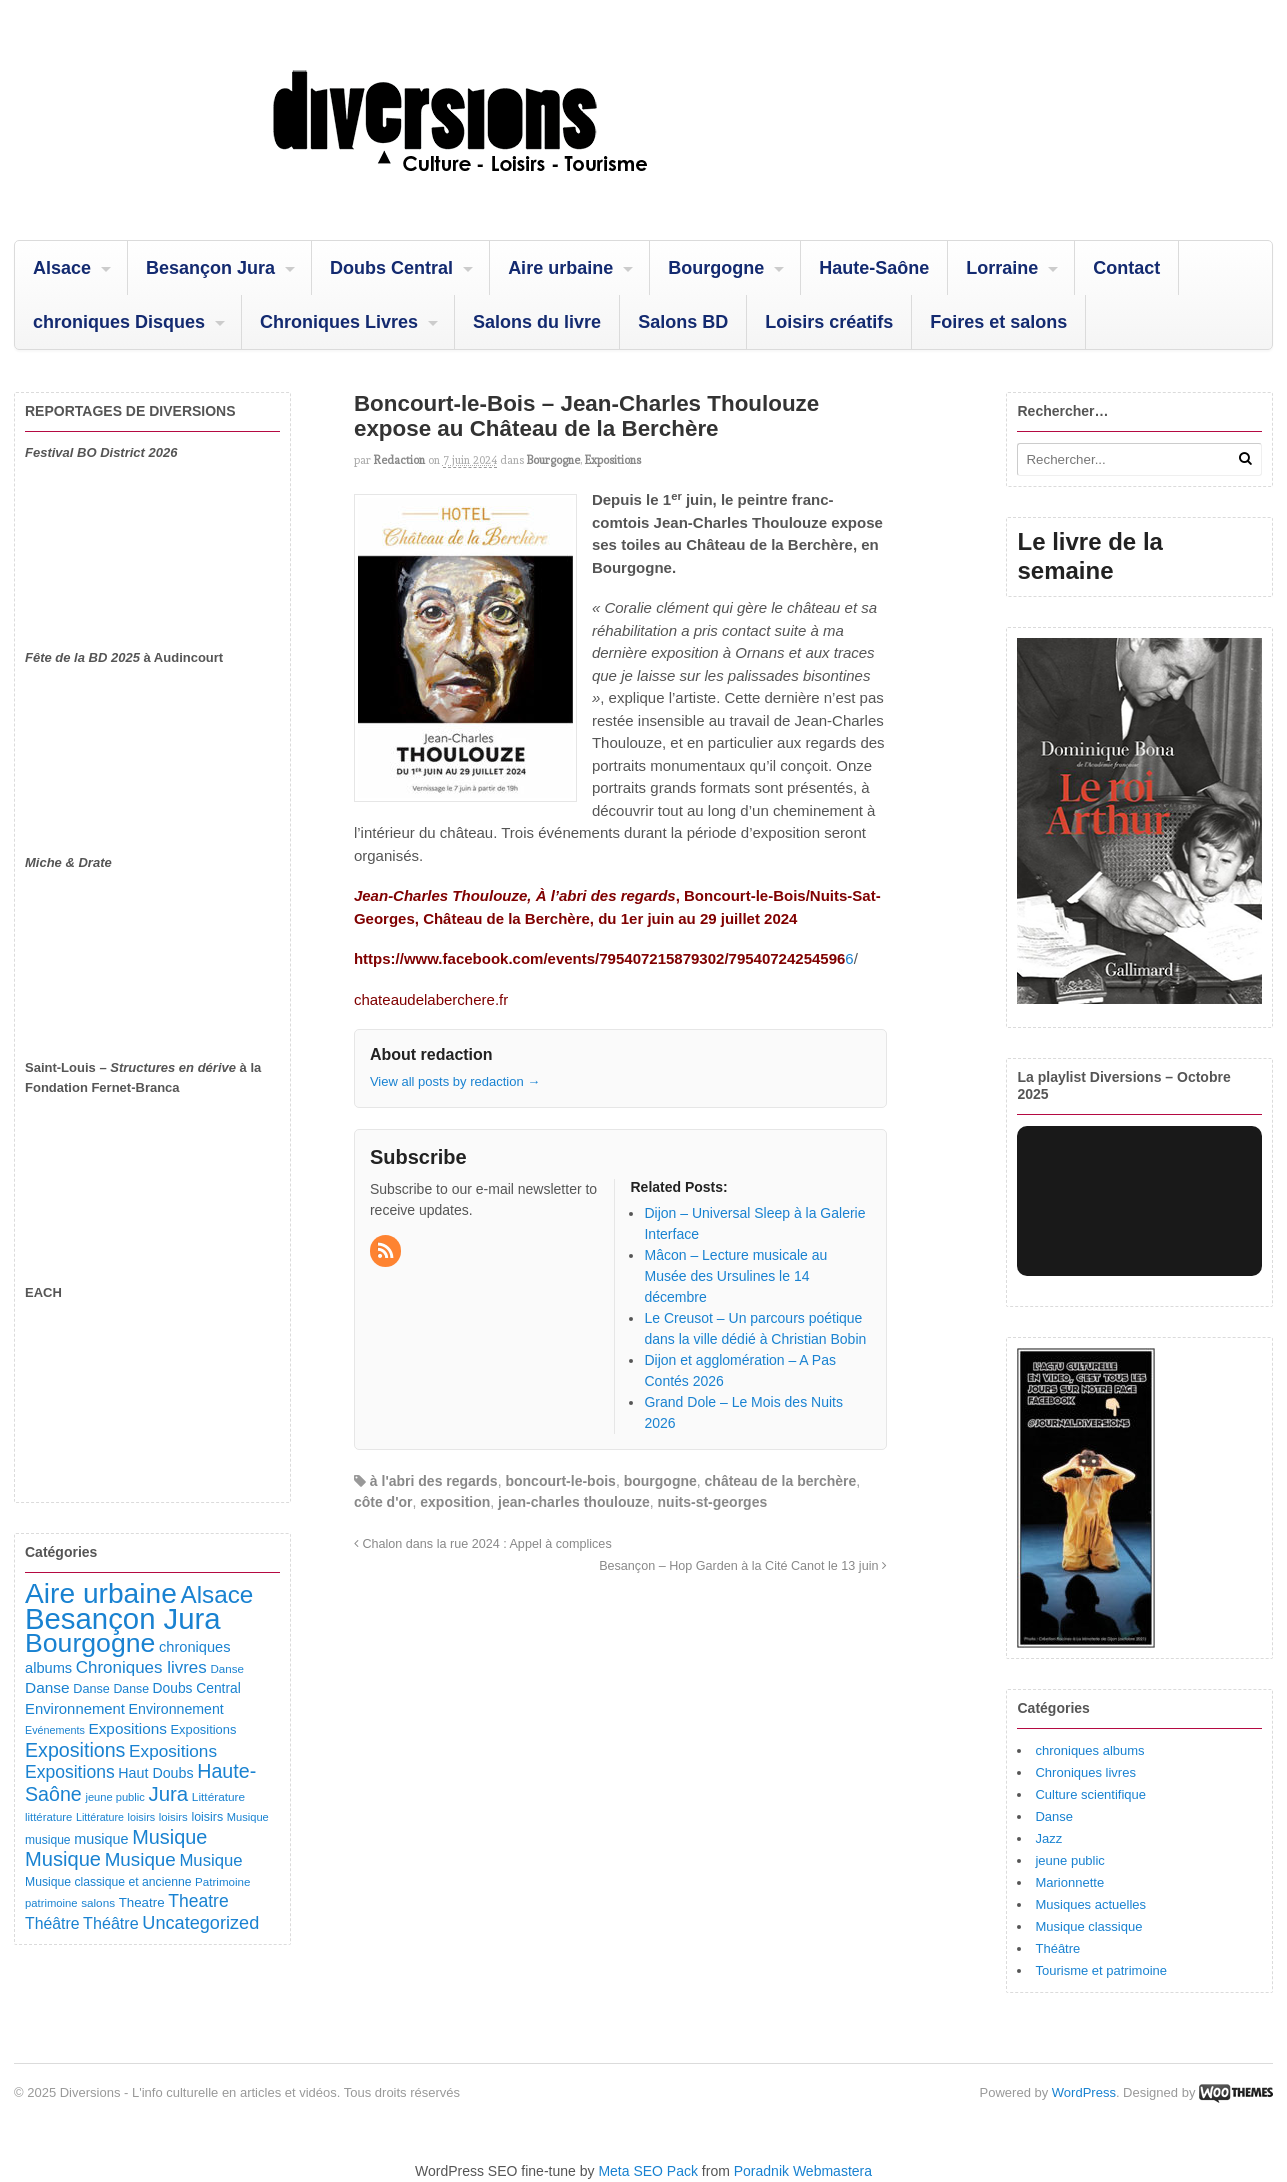 This screenshot has height=2182, width=1287. What do you see at coordinates (127, 1728) in the screenshot?
I see `Expositions [Expositions (182 éléments)]` at bounding box center [127, 1728].